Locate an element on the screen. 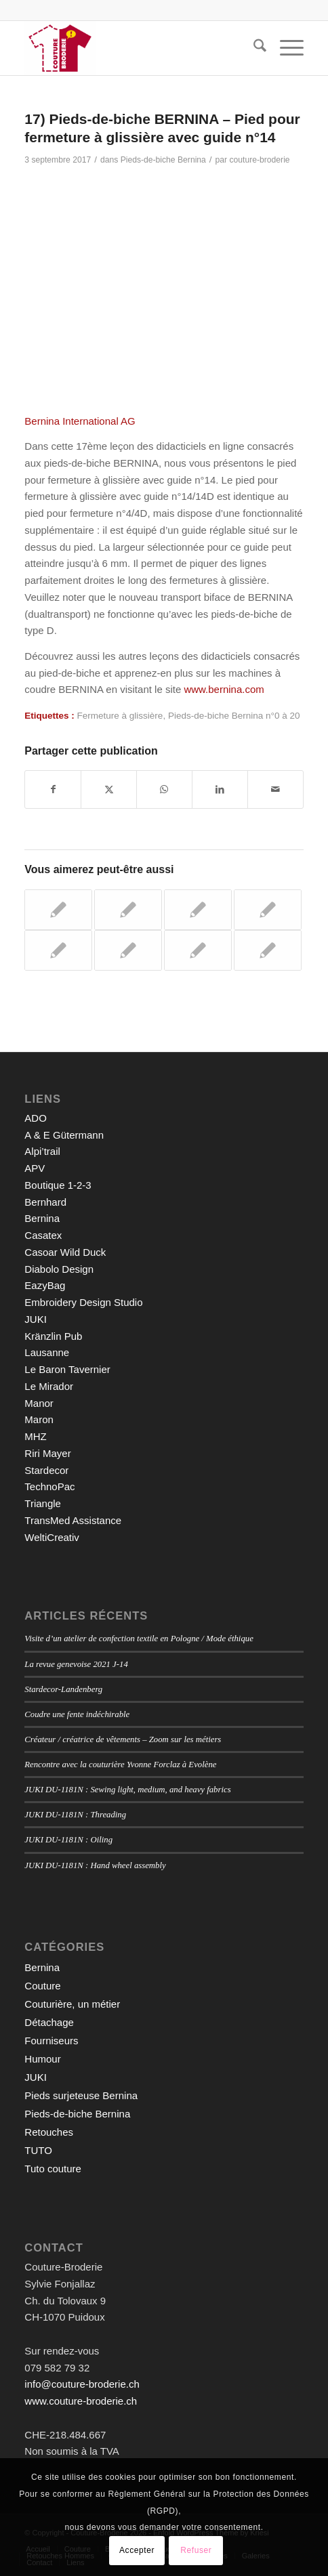 The image size is (328, 2576). Bernina International AG is located at coordinates (79, 421).